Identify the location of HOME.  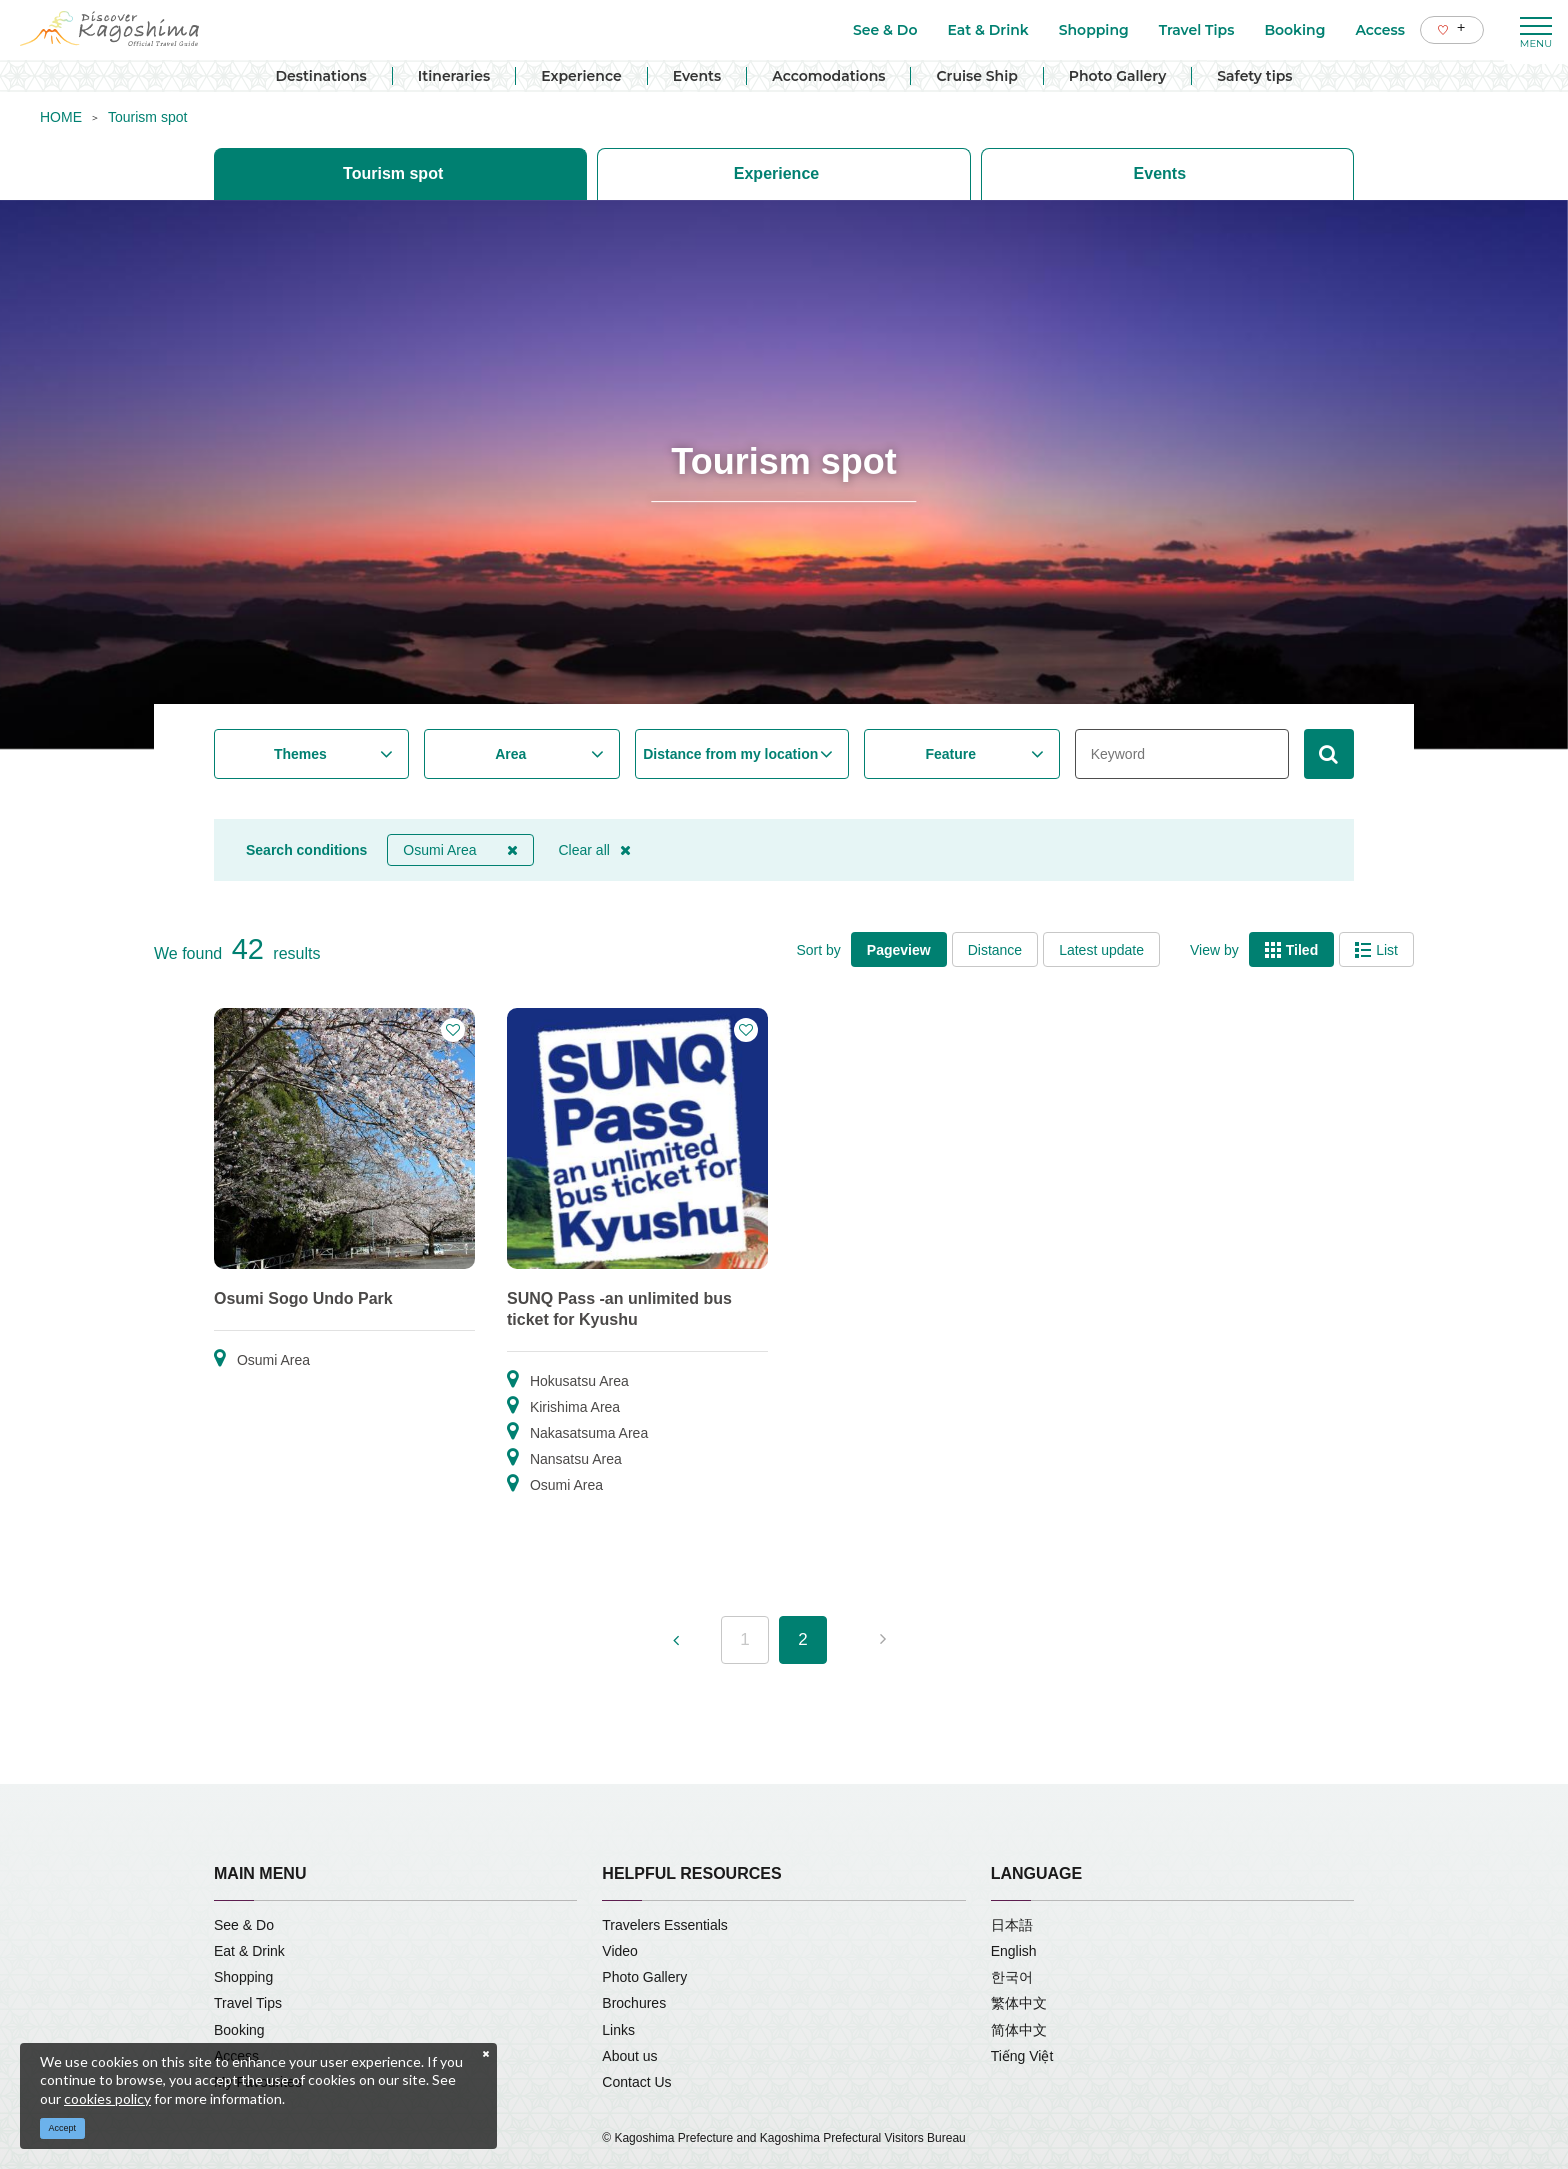
(61, 117).